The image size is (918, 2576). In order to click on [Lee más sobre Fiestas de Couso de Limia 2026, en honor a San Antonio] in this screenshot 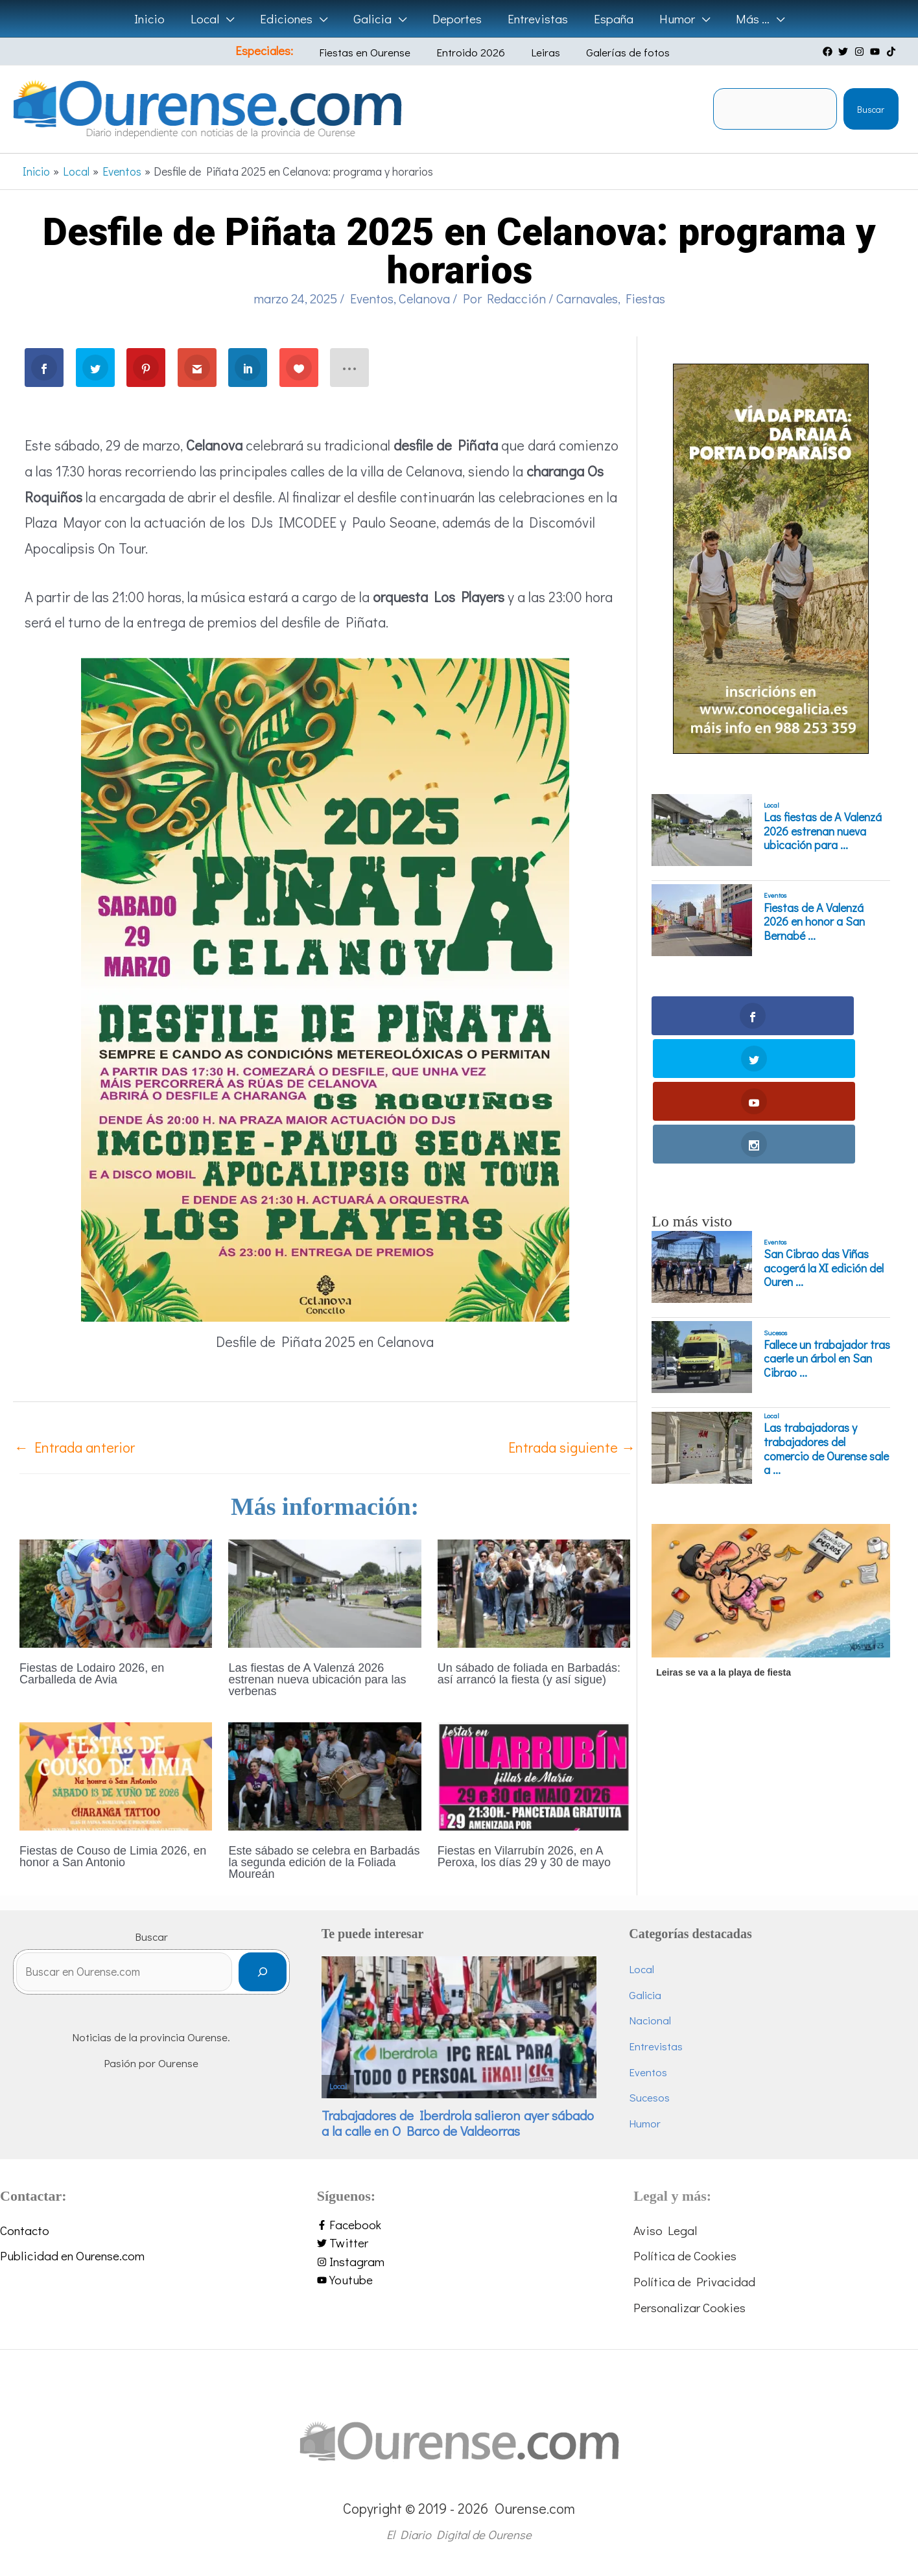, I will do `click(115, 1774)`.